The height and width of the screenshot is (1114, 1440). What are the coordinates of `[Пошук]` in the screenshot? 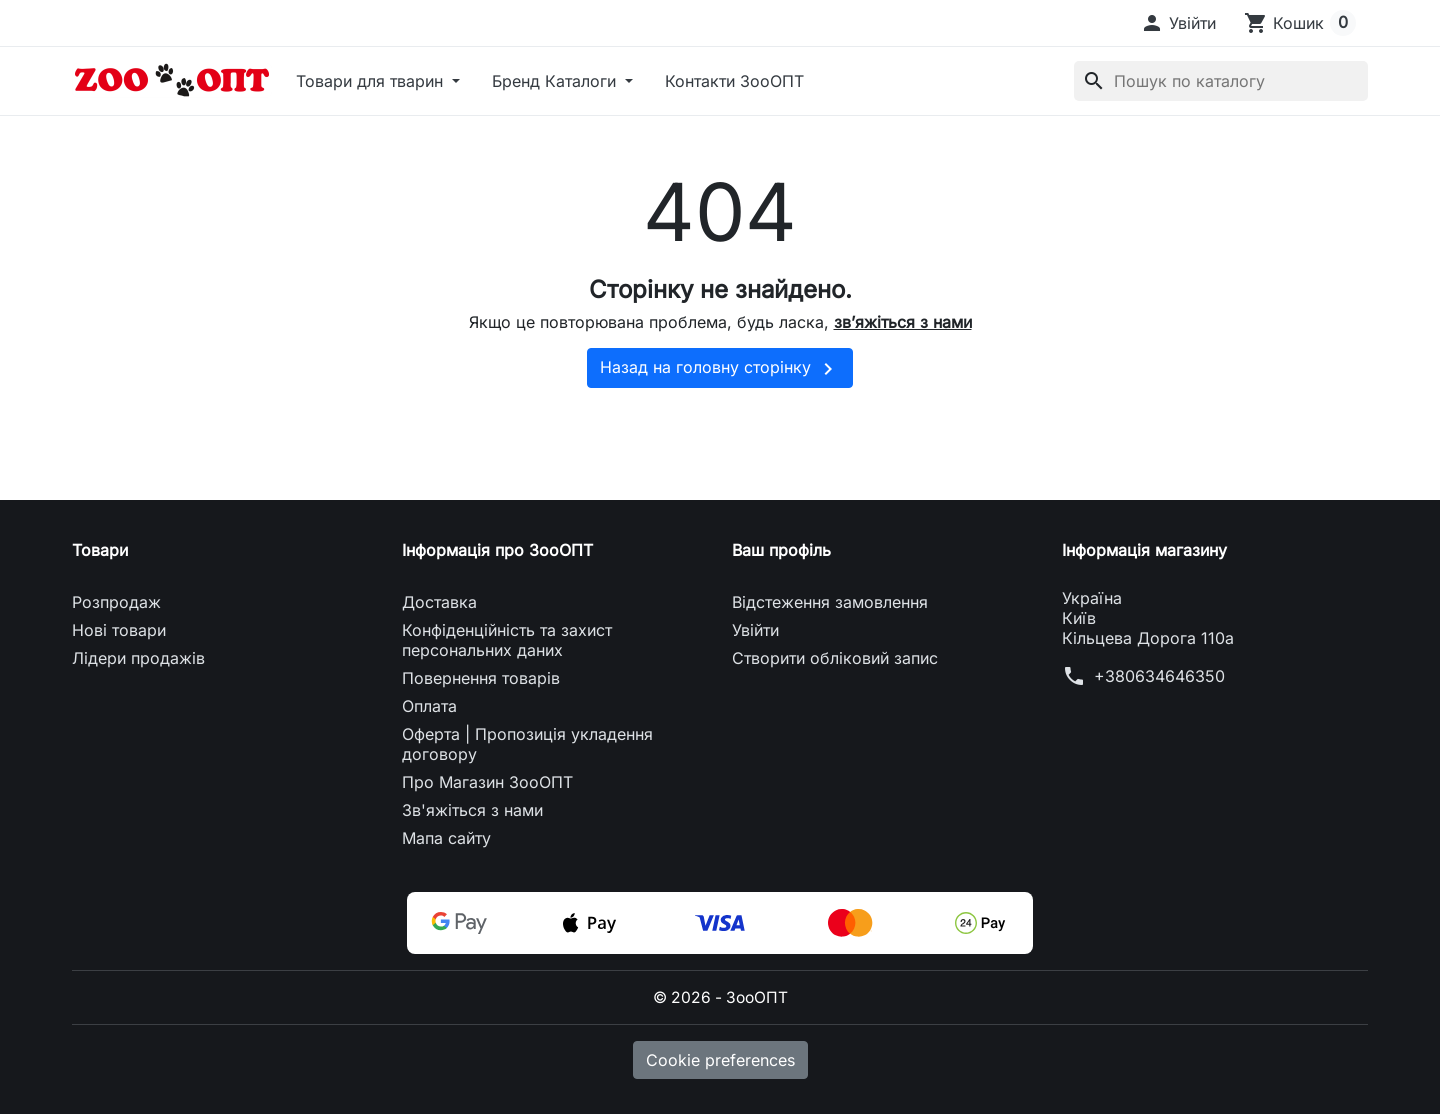 It's located at (1221, 81).